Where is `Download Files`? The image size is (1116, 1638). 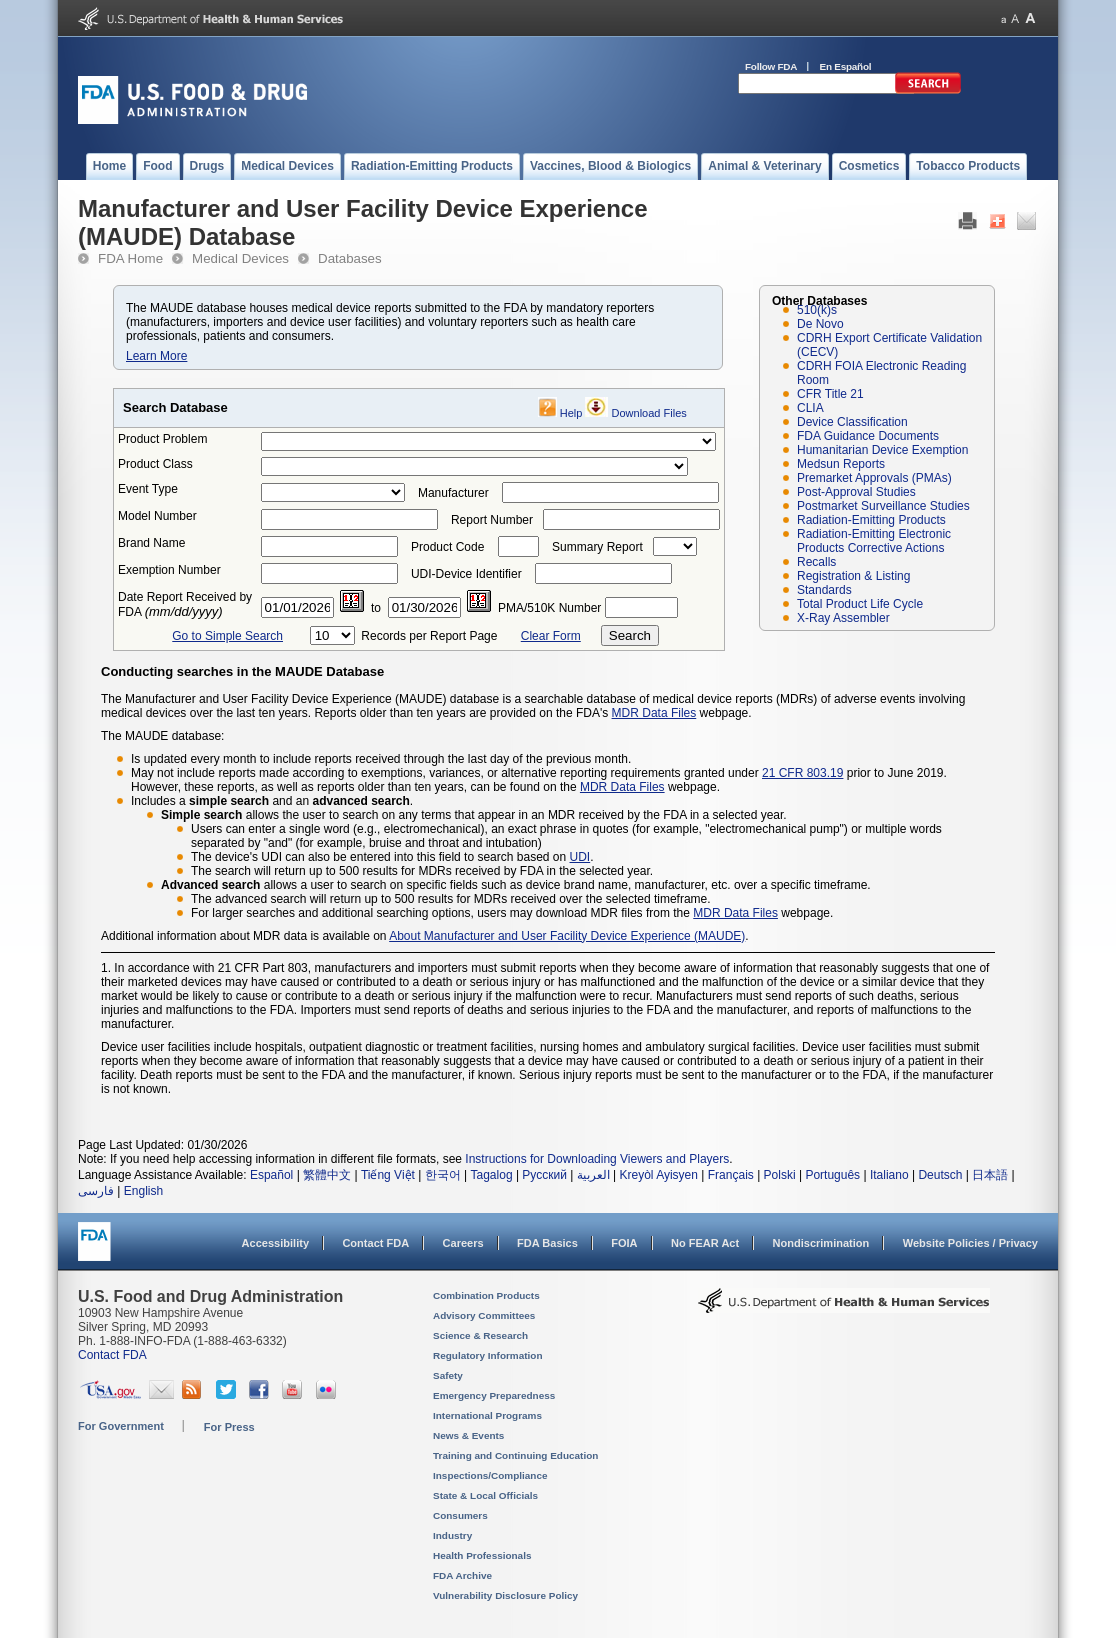
Download Files is located at coordinates (649, 413).